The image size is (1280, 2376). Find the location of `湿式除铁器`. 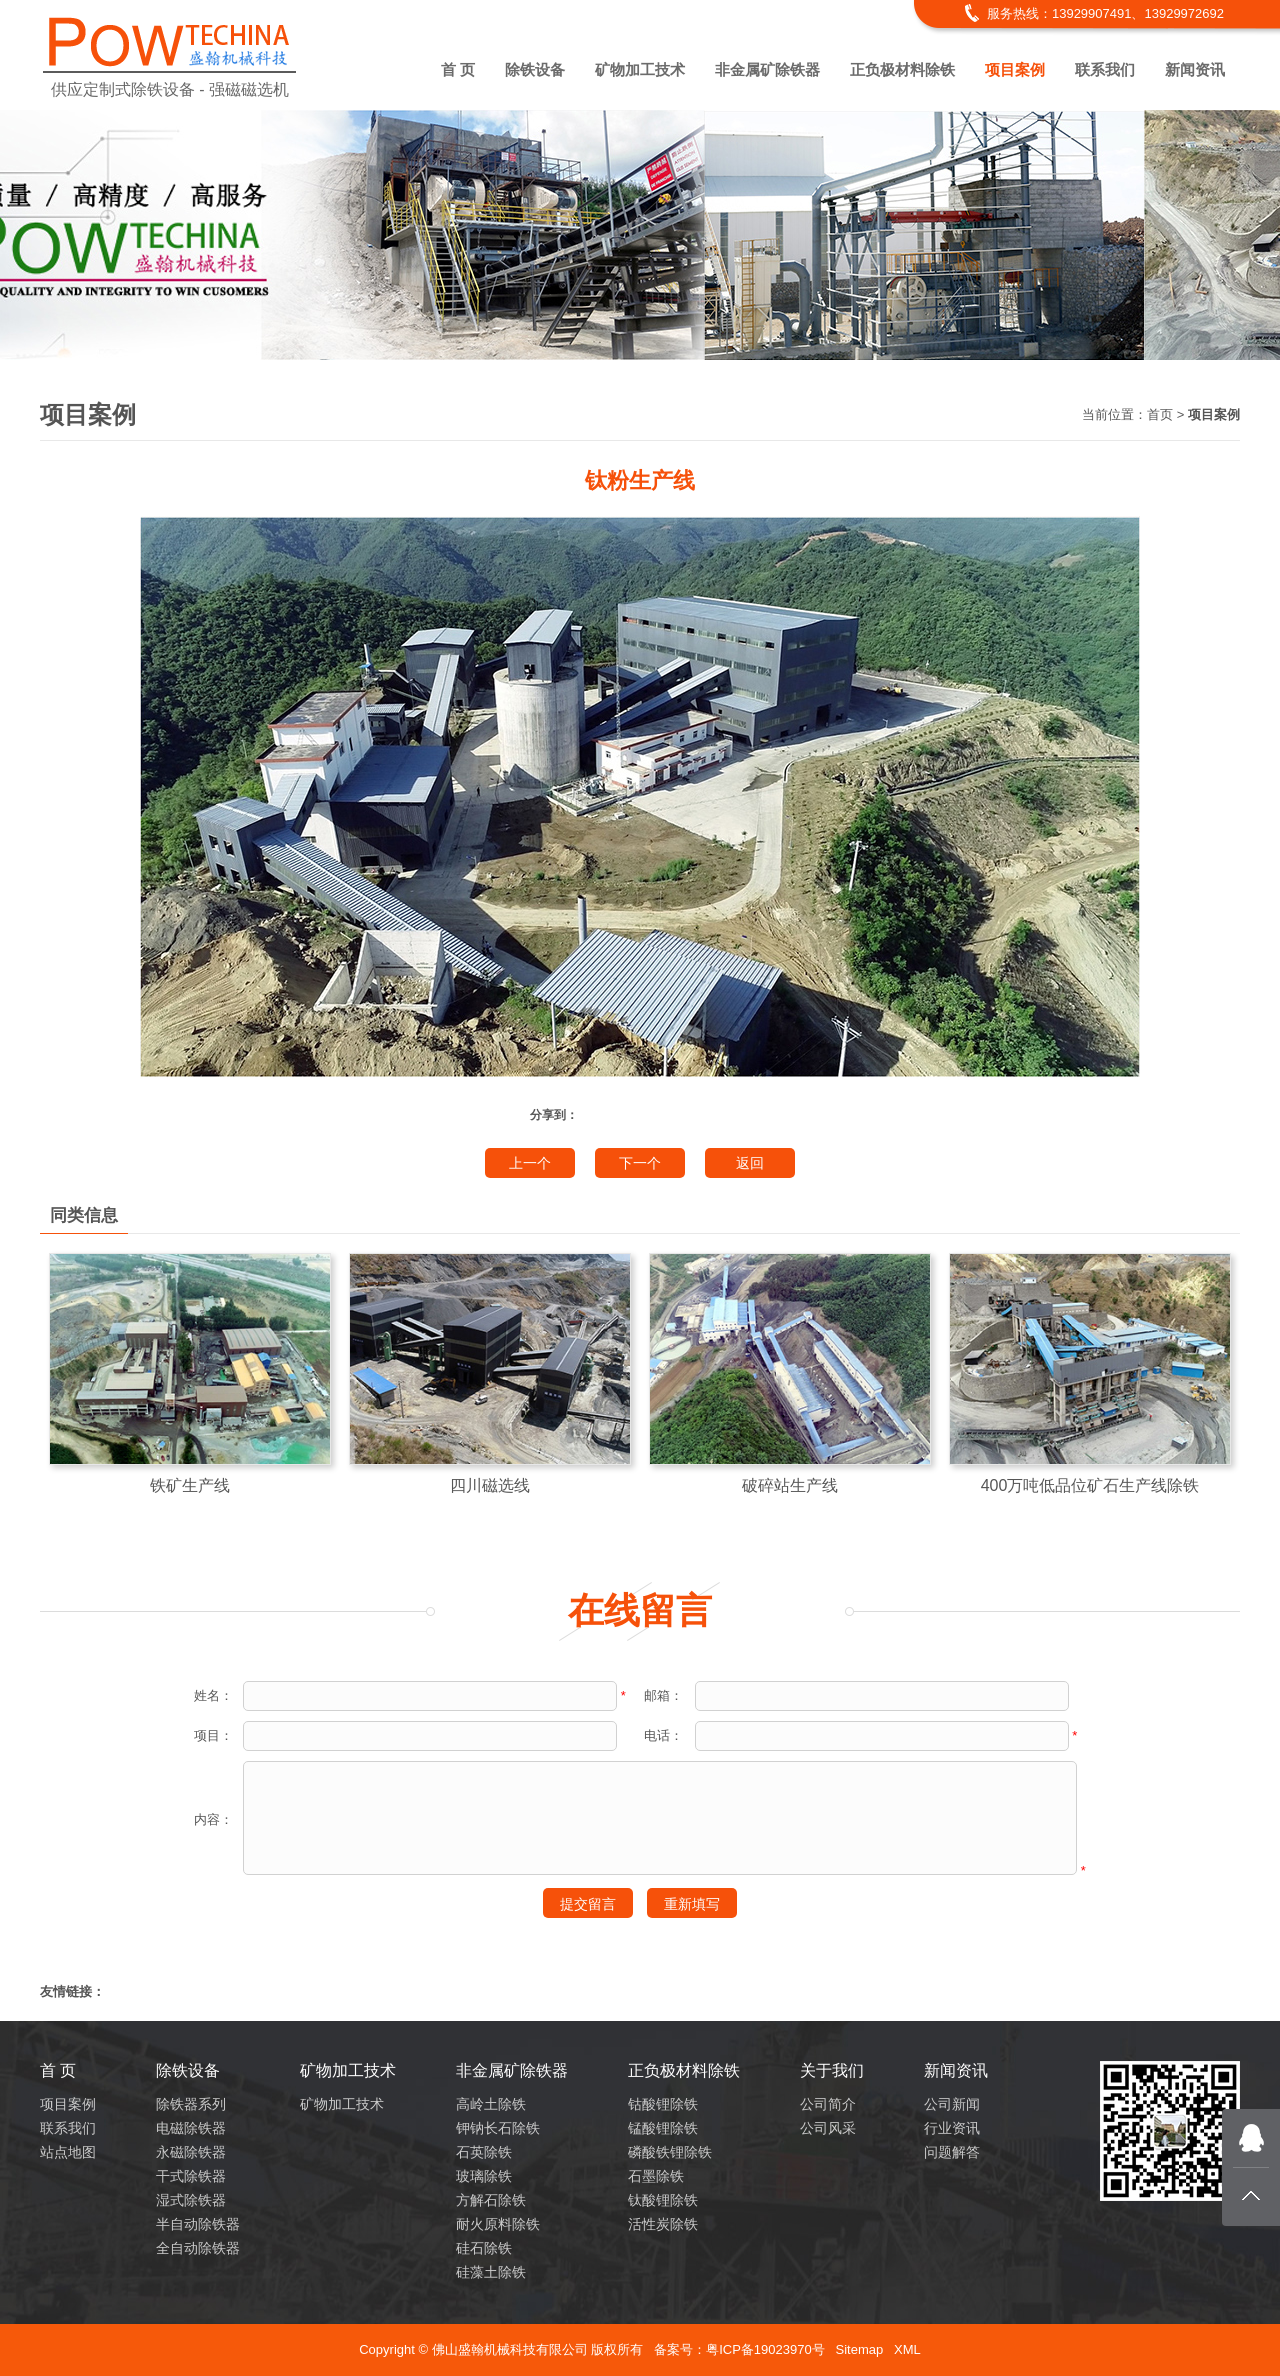

湿式除铁器 is located at coordinates (191, 2200).